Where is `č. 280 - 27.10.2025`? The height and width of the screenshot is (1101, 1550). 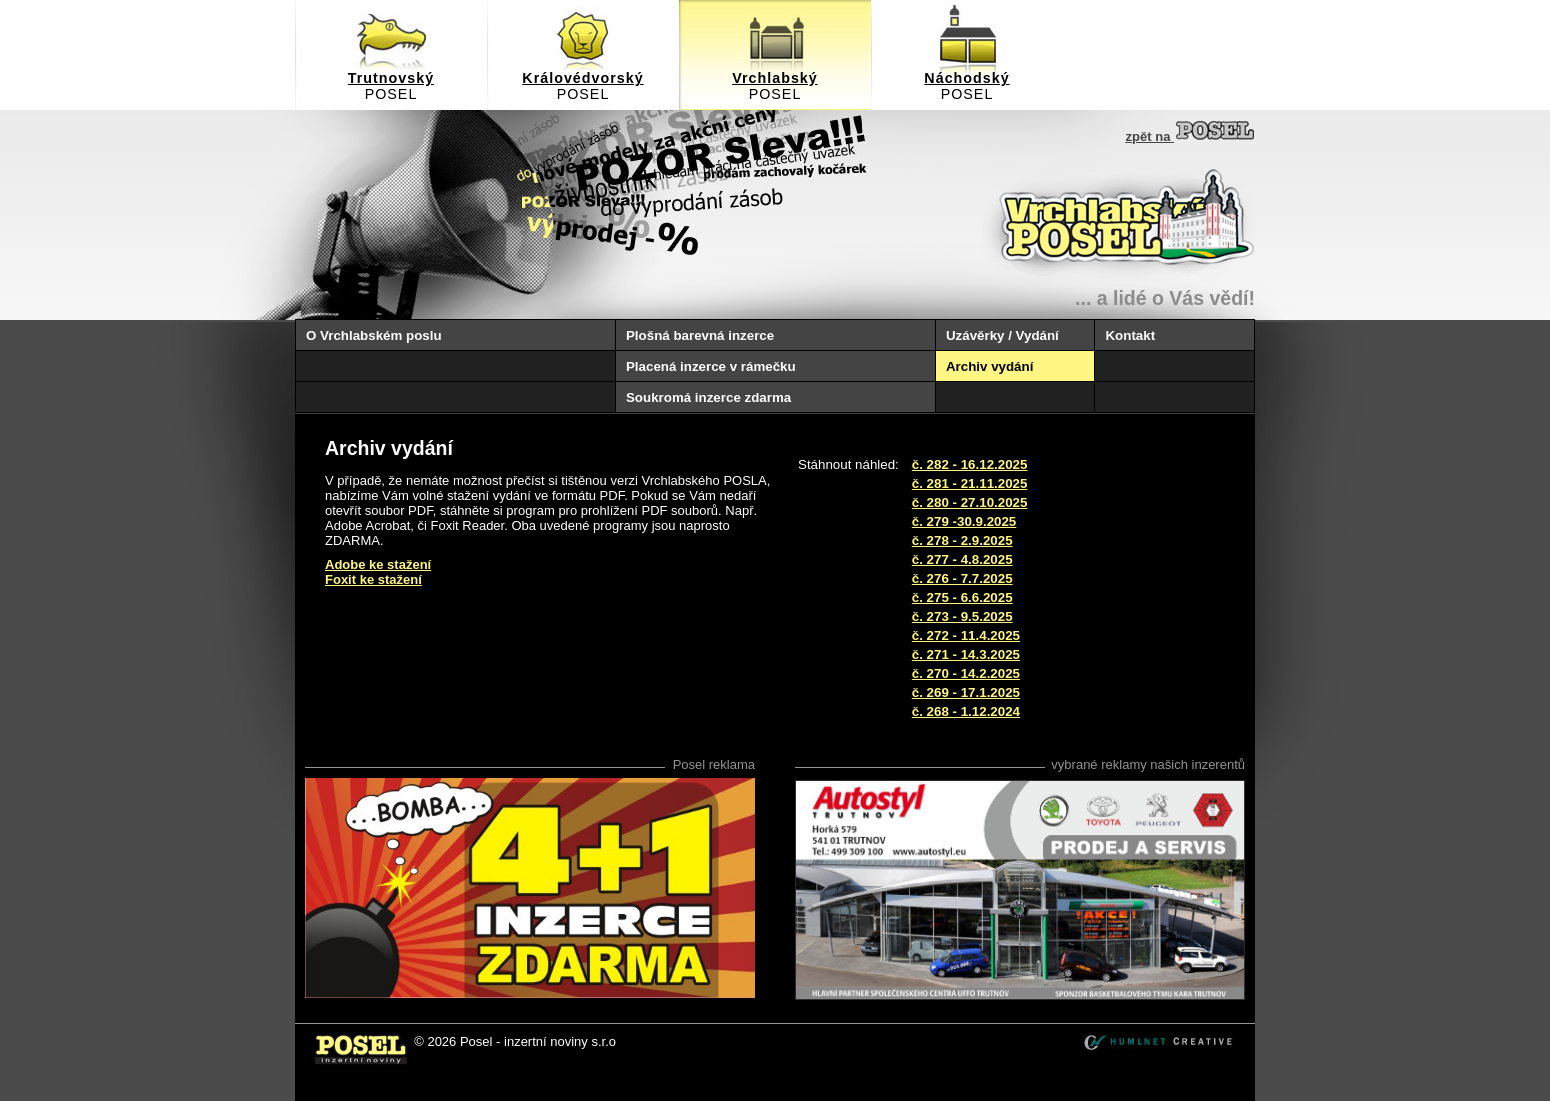
č. 280 - 27.10.2025 is located at coordinates (970, 502).